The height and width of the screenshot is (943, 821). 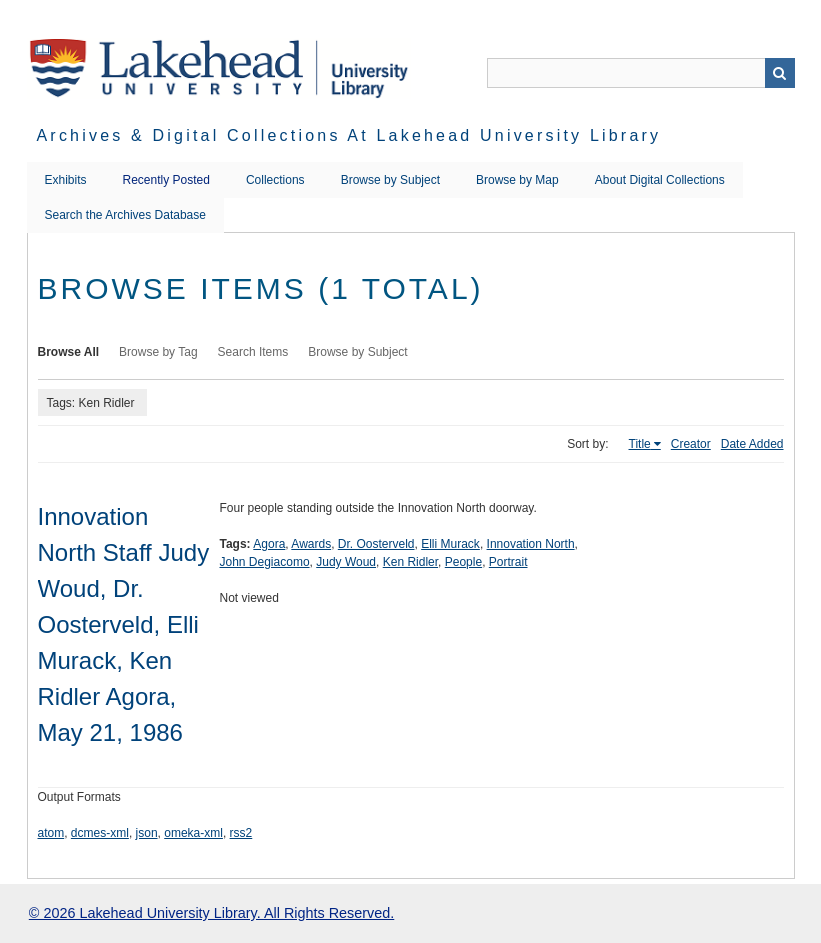 What do you see at coordinates (100, 833) in the screenshot?
I see `dcmes-xml` at bounding box center [100, 833].